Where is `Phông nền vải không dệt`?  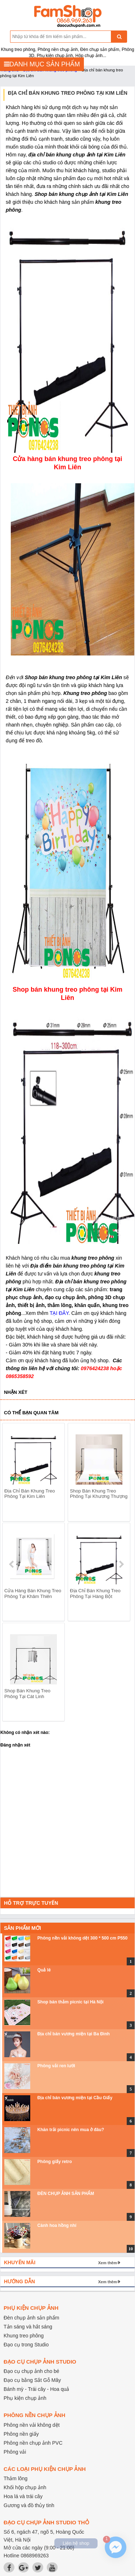
Phông nền vải không dệt is located at coordinates (32, 2425).